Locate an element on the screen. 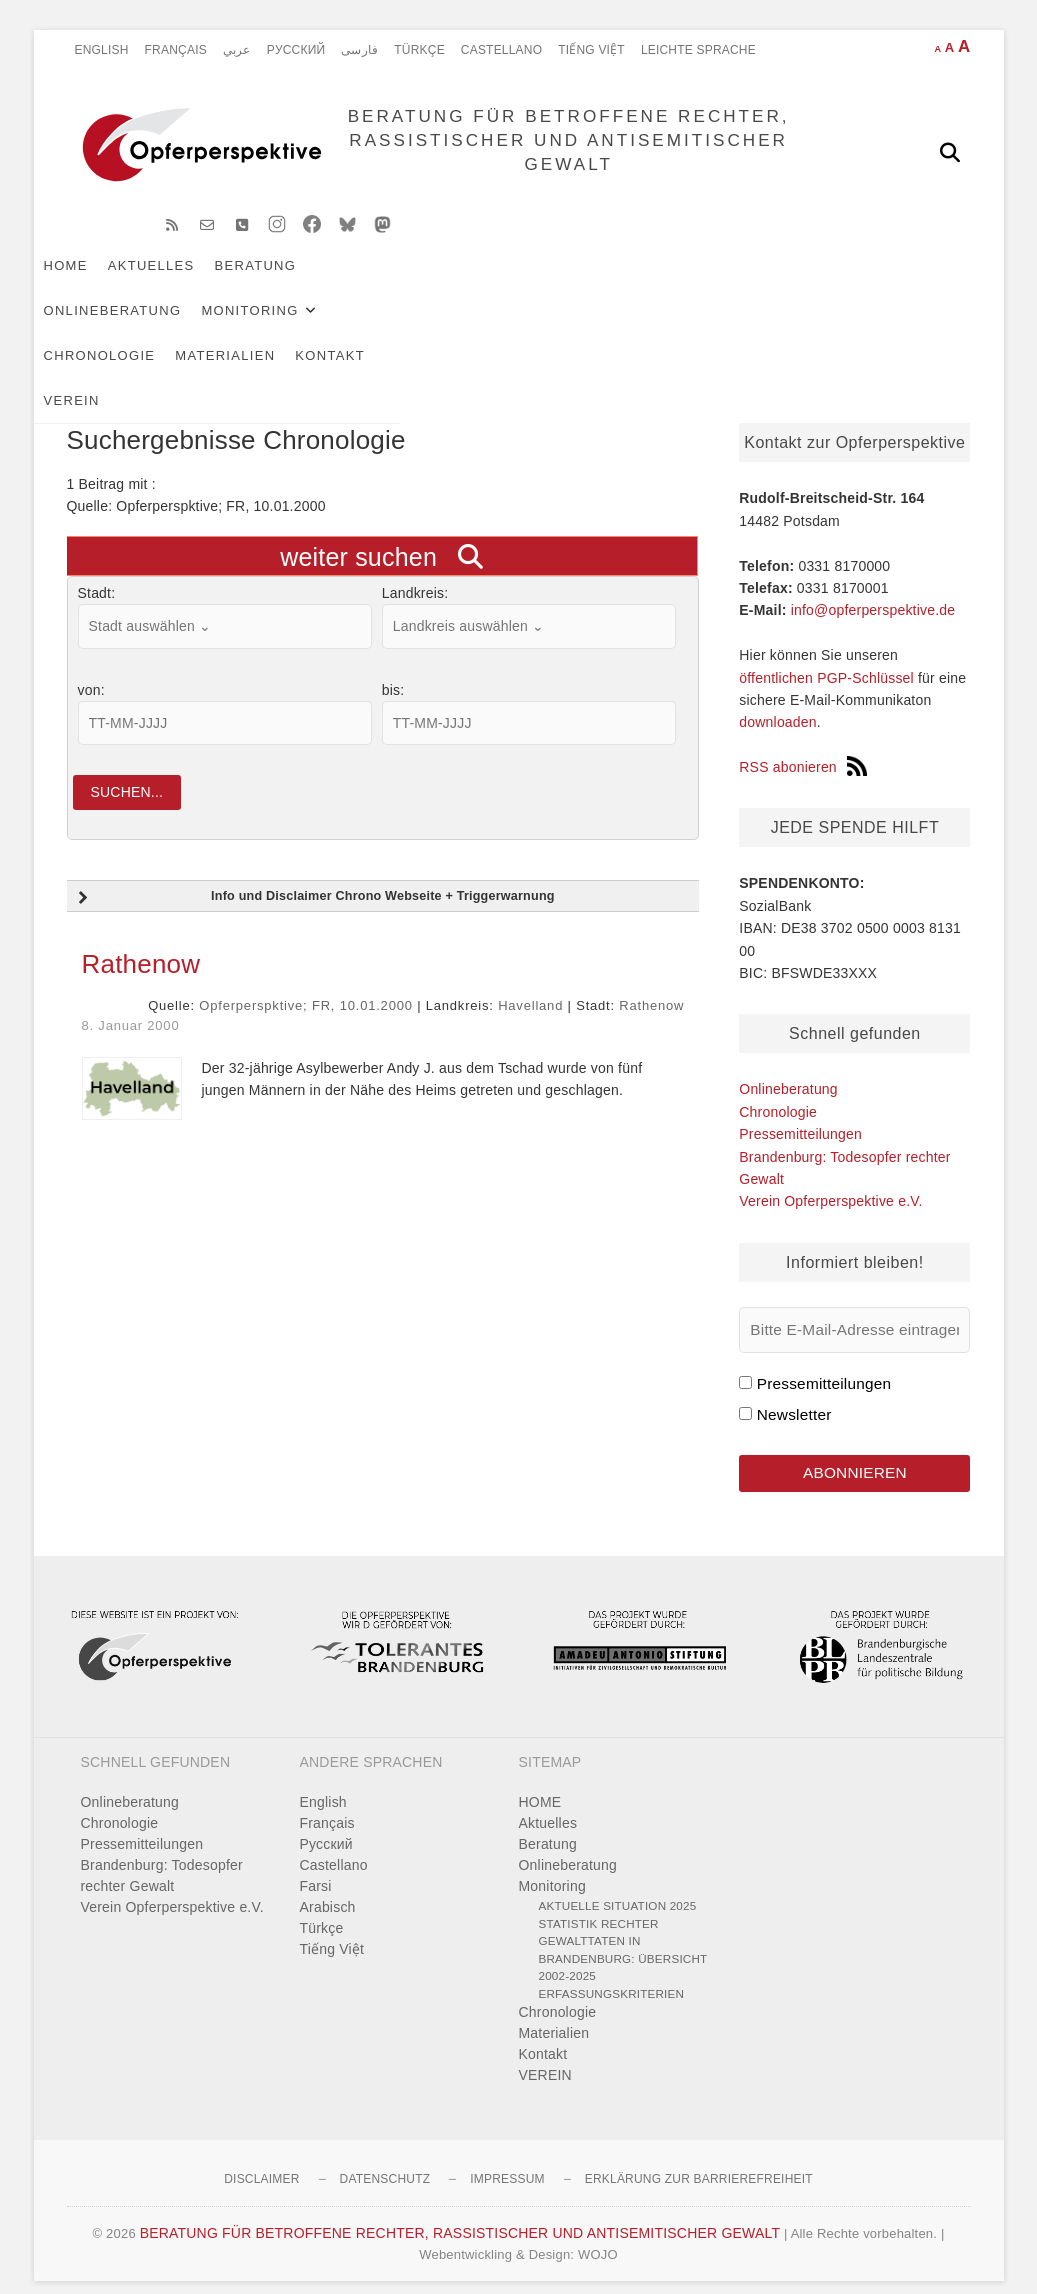 The image size is (1037, 2294). VEREIN is located at coordinates (194, 326).